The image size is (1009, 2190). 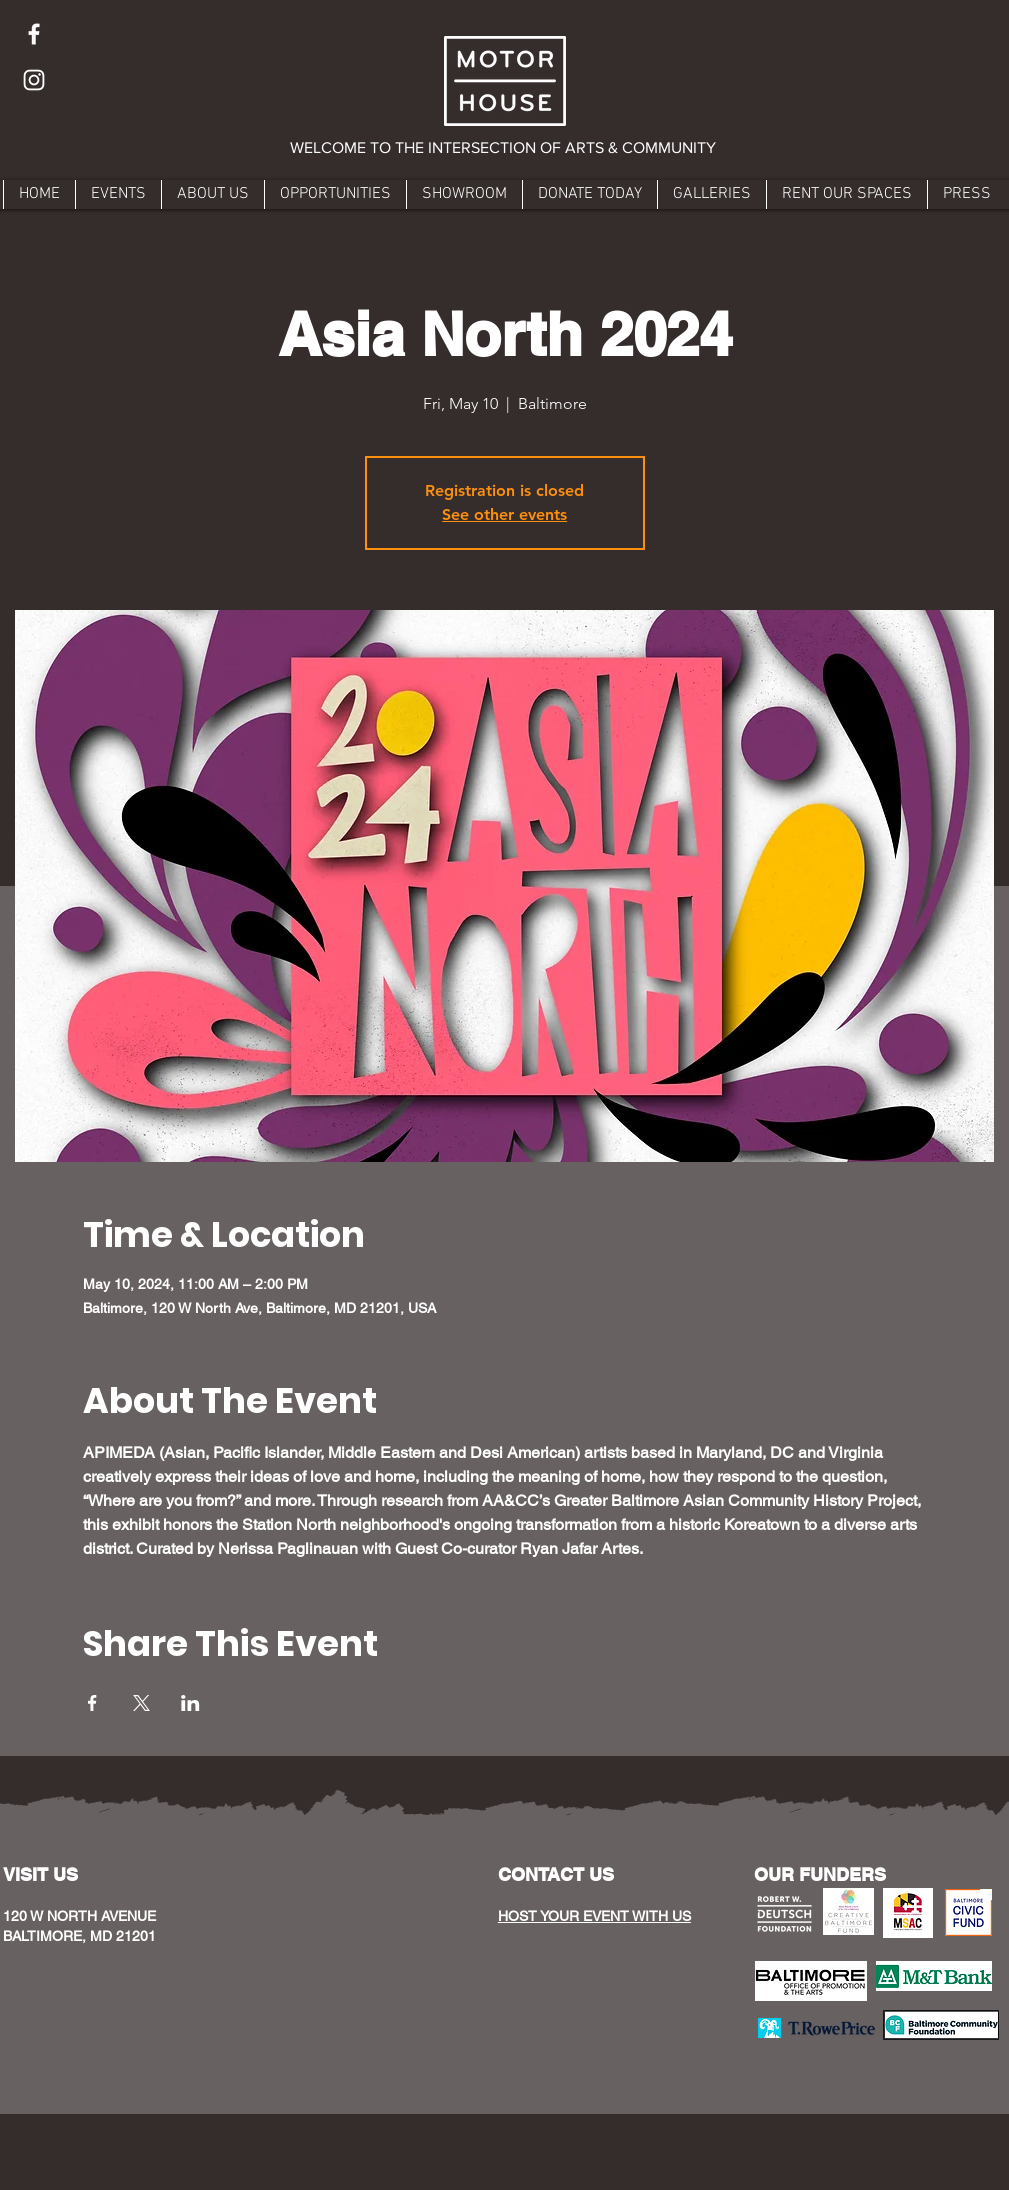 What do you see at coordinates (504, 148) in the screenshot?
I see `[button]` at bounding box center [504, 148].